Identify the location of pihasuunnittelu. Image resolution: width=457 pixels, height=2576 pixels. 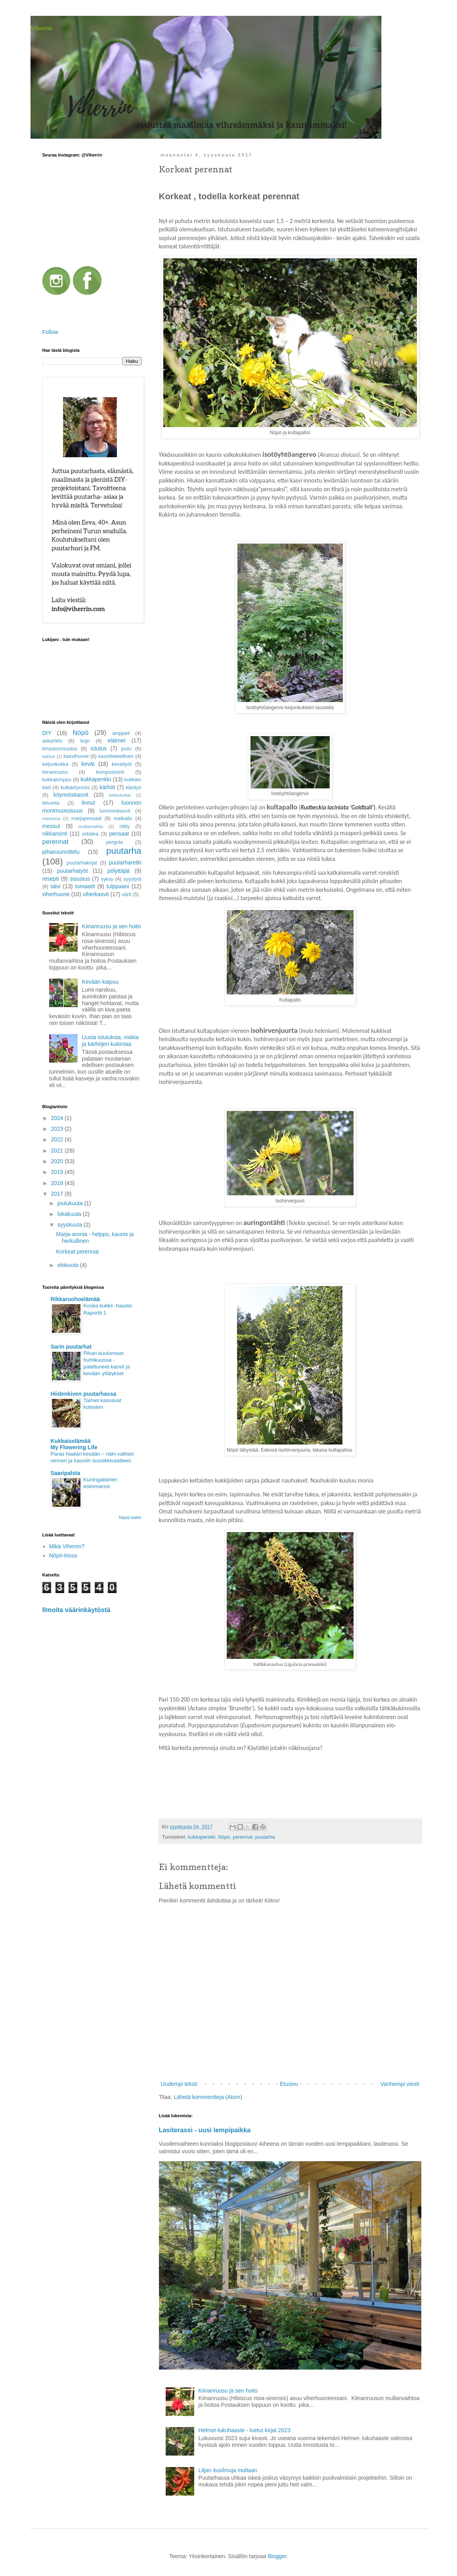
(61, 852).